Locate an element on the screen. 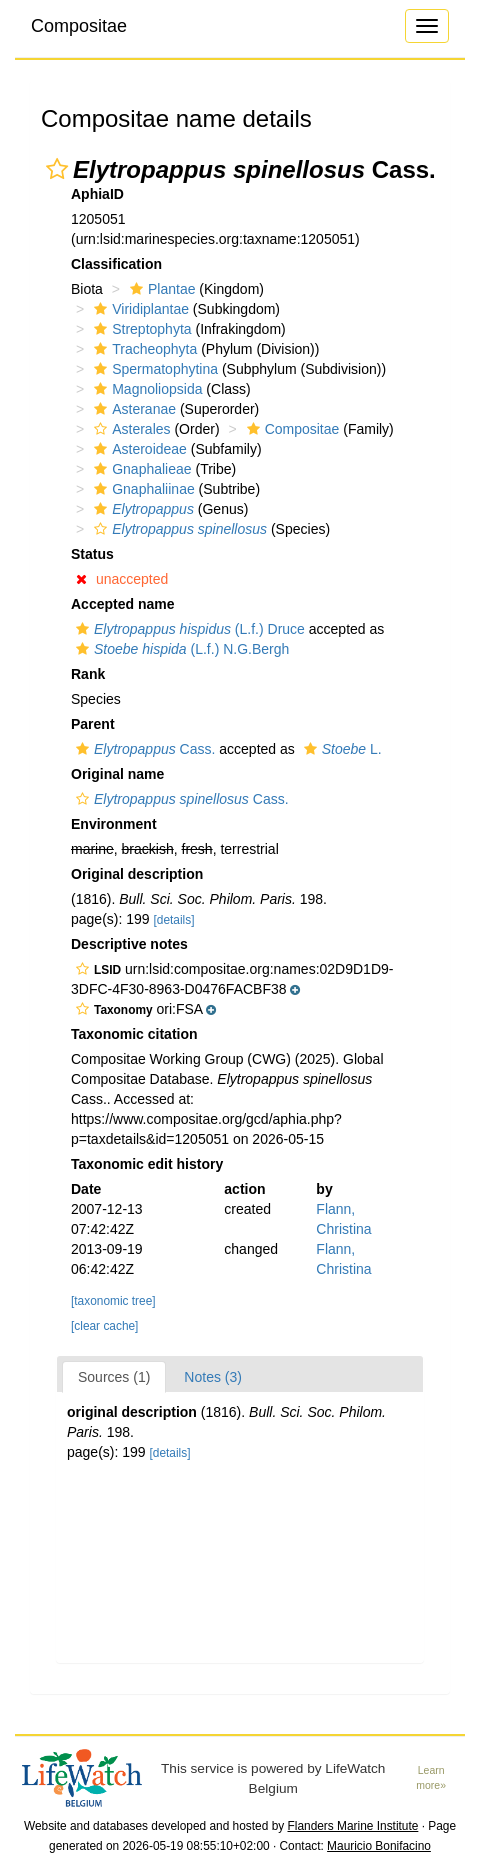 The height and width of the screenshot is (1865, 480). Gnaphaliinae is located at coordinates (142, 489).